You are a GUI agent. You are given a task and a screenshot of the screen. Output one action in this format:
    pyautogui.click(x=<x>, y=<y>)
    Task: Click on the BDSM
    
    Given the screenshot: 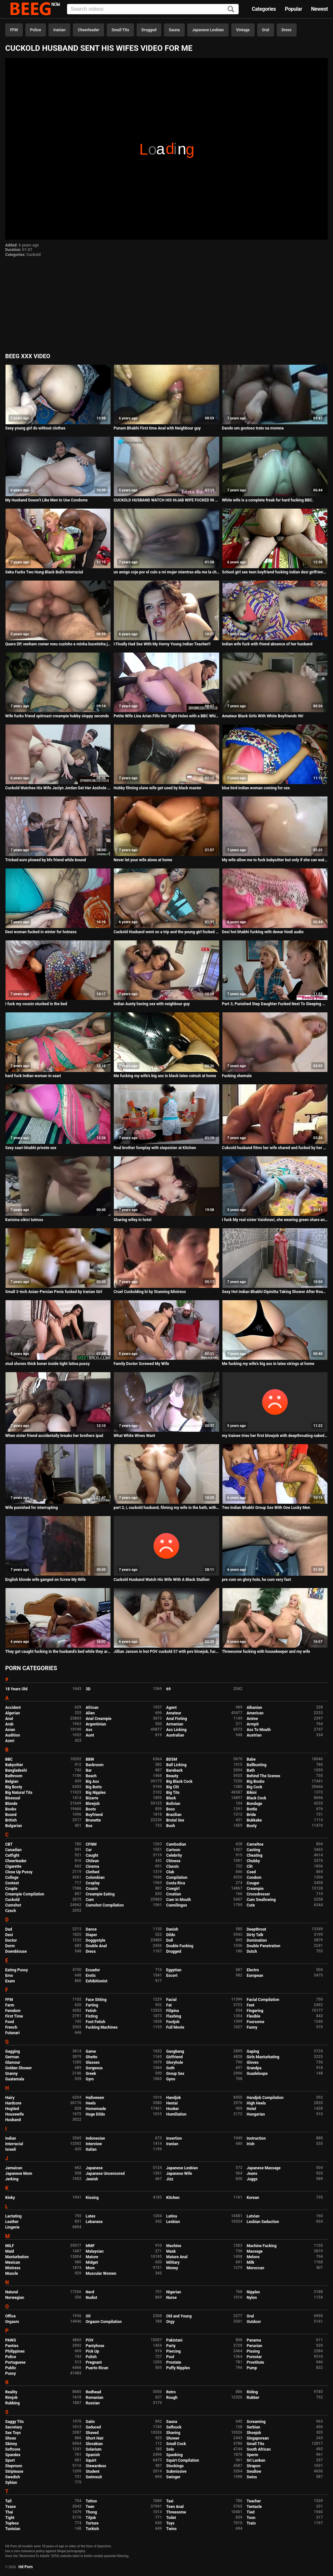 What is the action you would take?
    pyautogui.click(x=171, y=1759)
    